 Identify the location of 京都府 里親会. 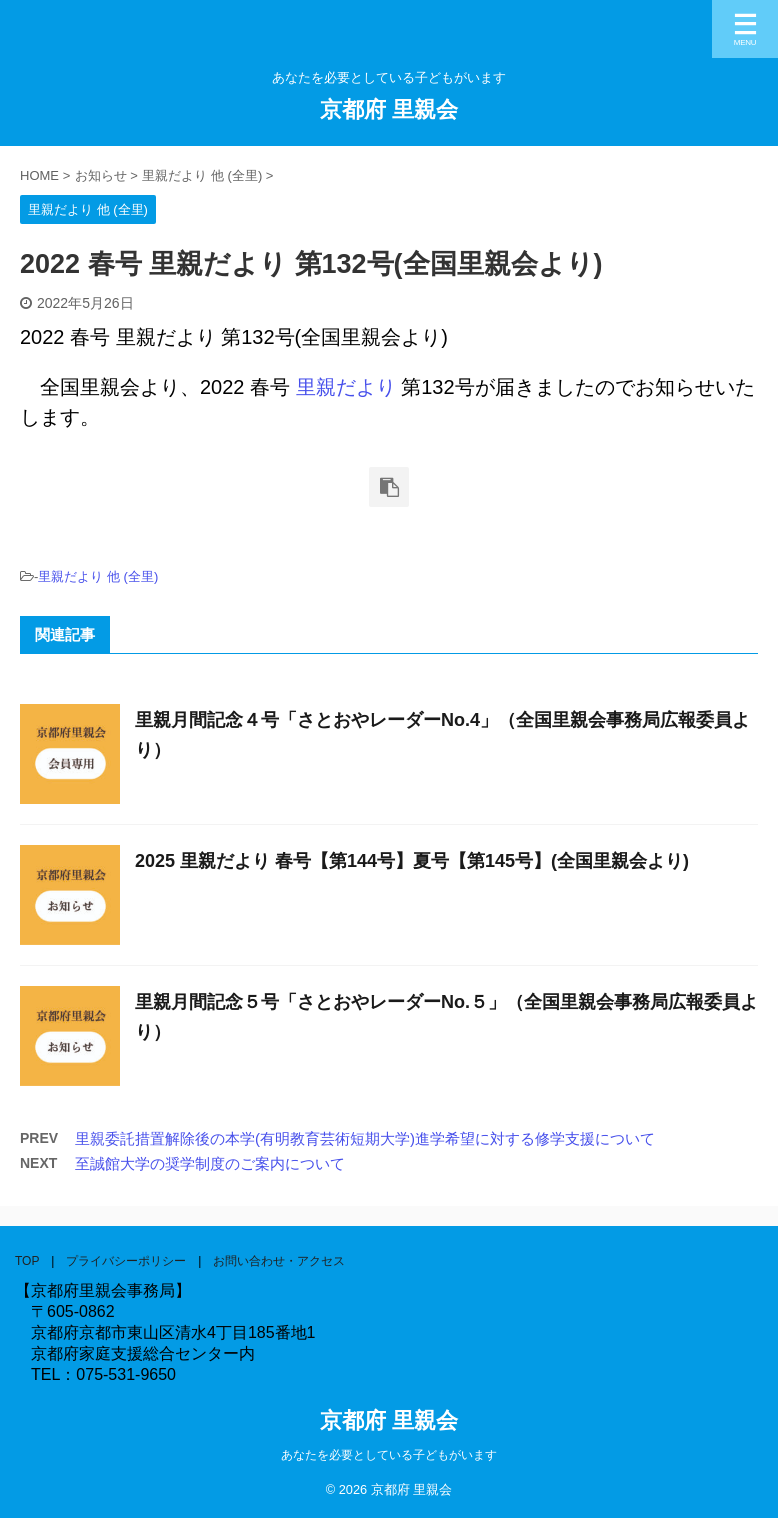
(389, 109).